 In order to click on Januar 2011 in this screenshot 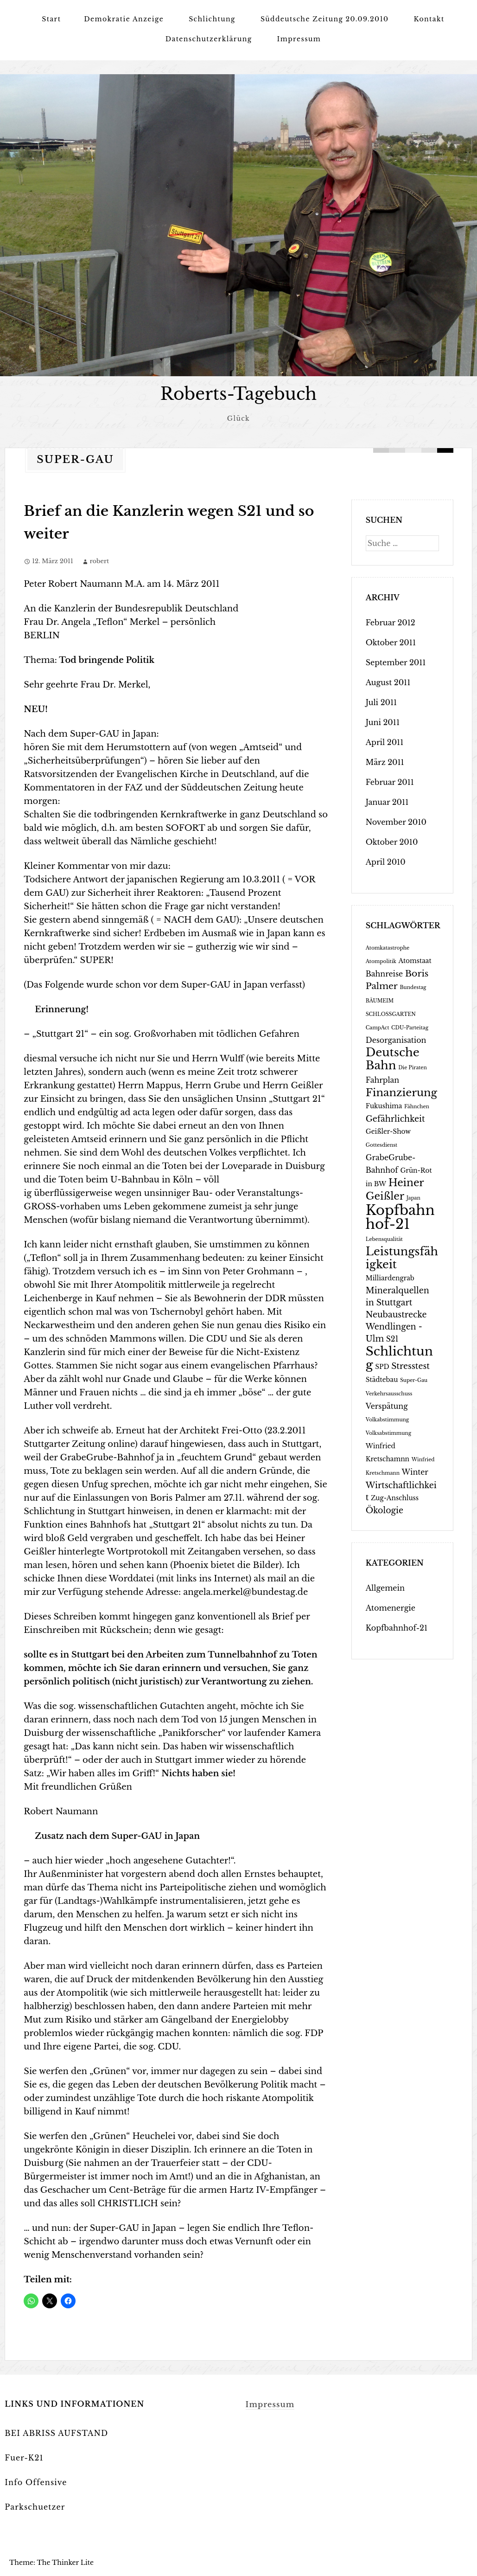, I will do `click(387, 802)`.